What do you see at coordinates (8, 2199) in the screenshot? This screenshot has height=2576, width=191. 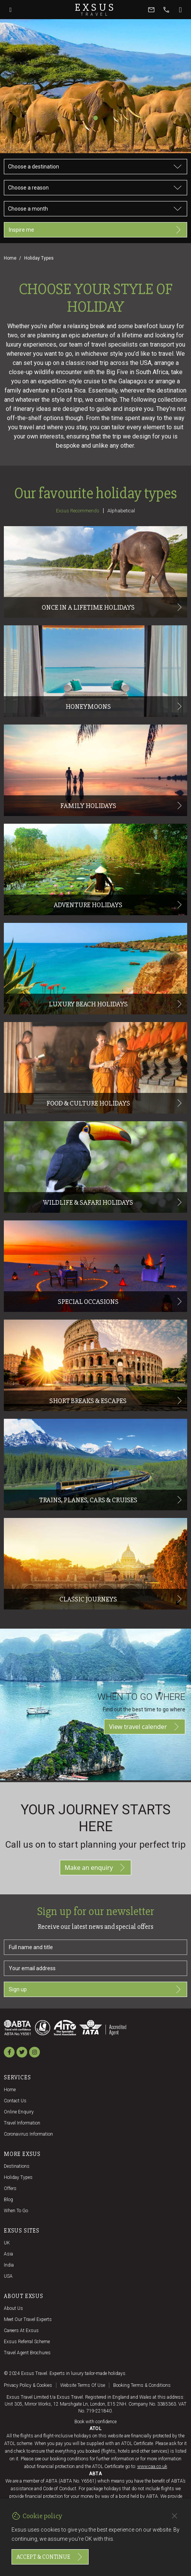 I see `Blog` at bounding box center [8, 2199].